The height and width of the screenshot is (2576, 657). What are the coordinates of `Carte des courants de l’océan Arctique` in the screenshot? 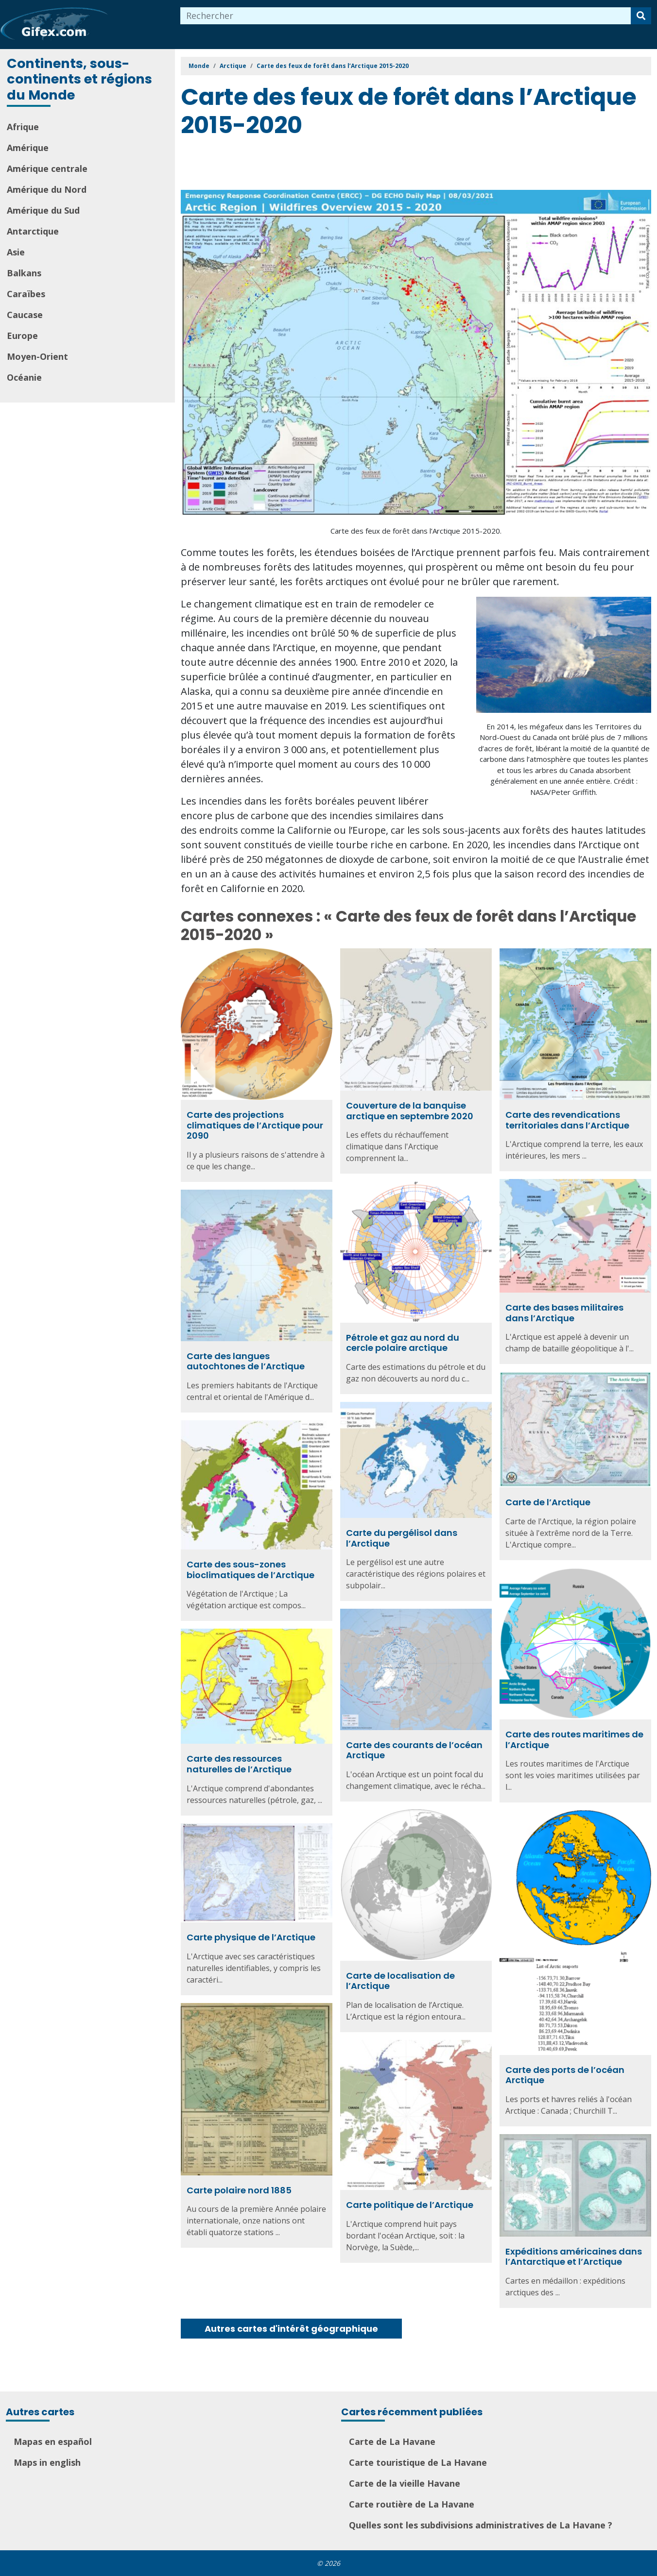 It's located at (414, 1750).